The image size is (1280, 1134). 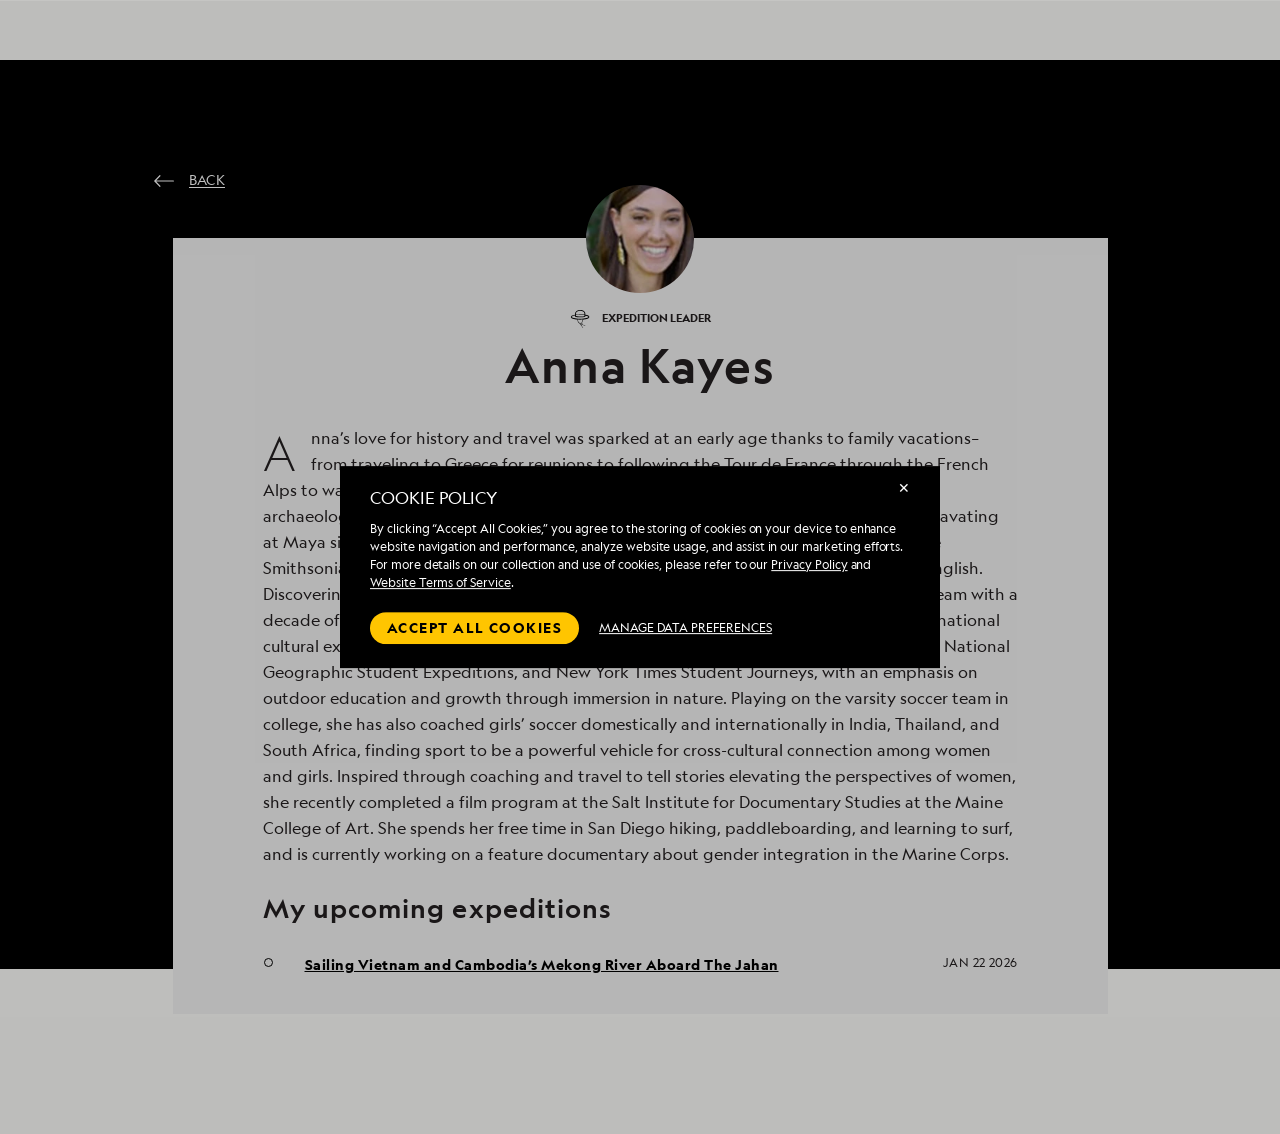 I want to click on ✕ [Close], so click(x=904, y=487).